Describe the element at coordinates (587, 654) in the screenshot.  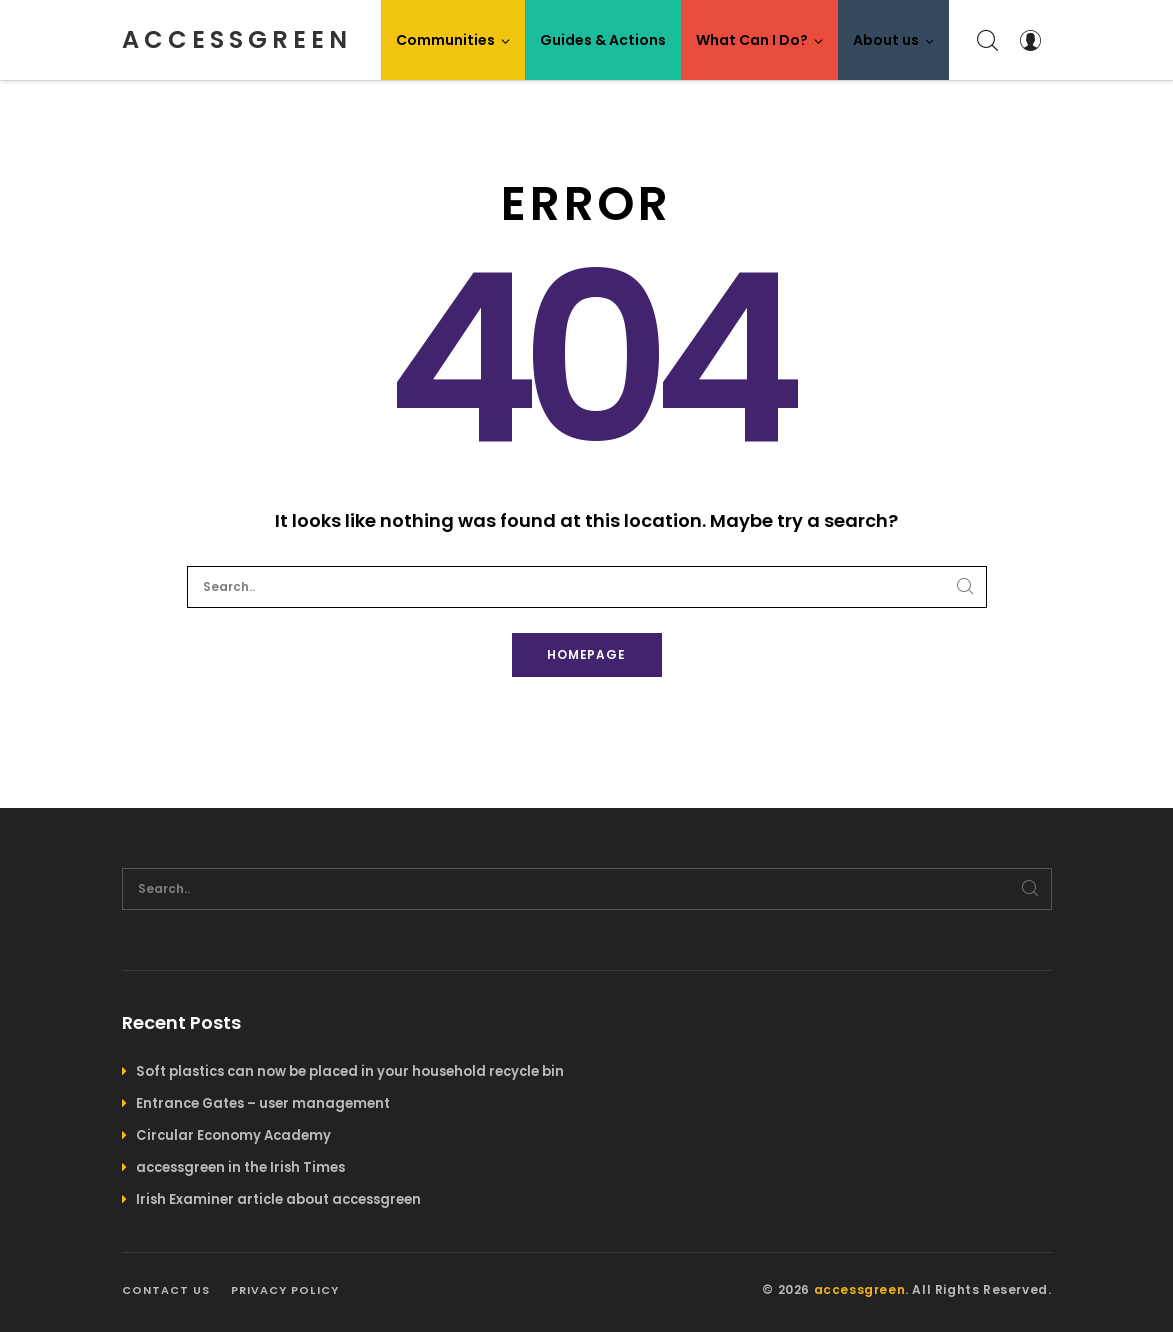
I see `Homepage` at that location.